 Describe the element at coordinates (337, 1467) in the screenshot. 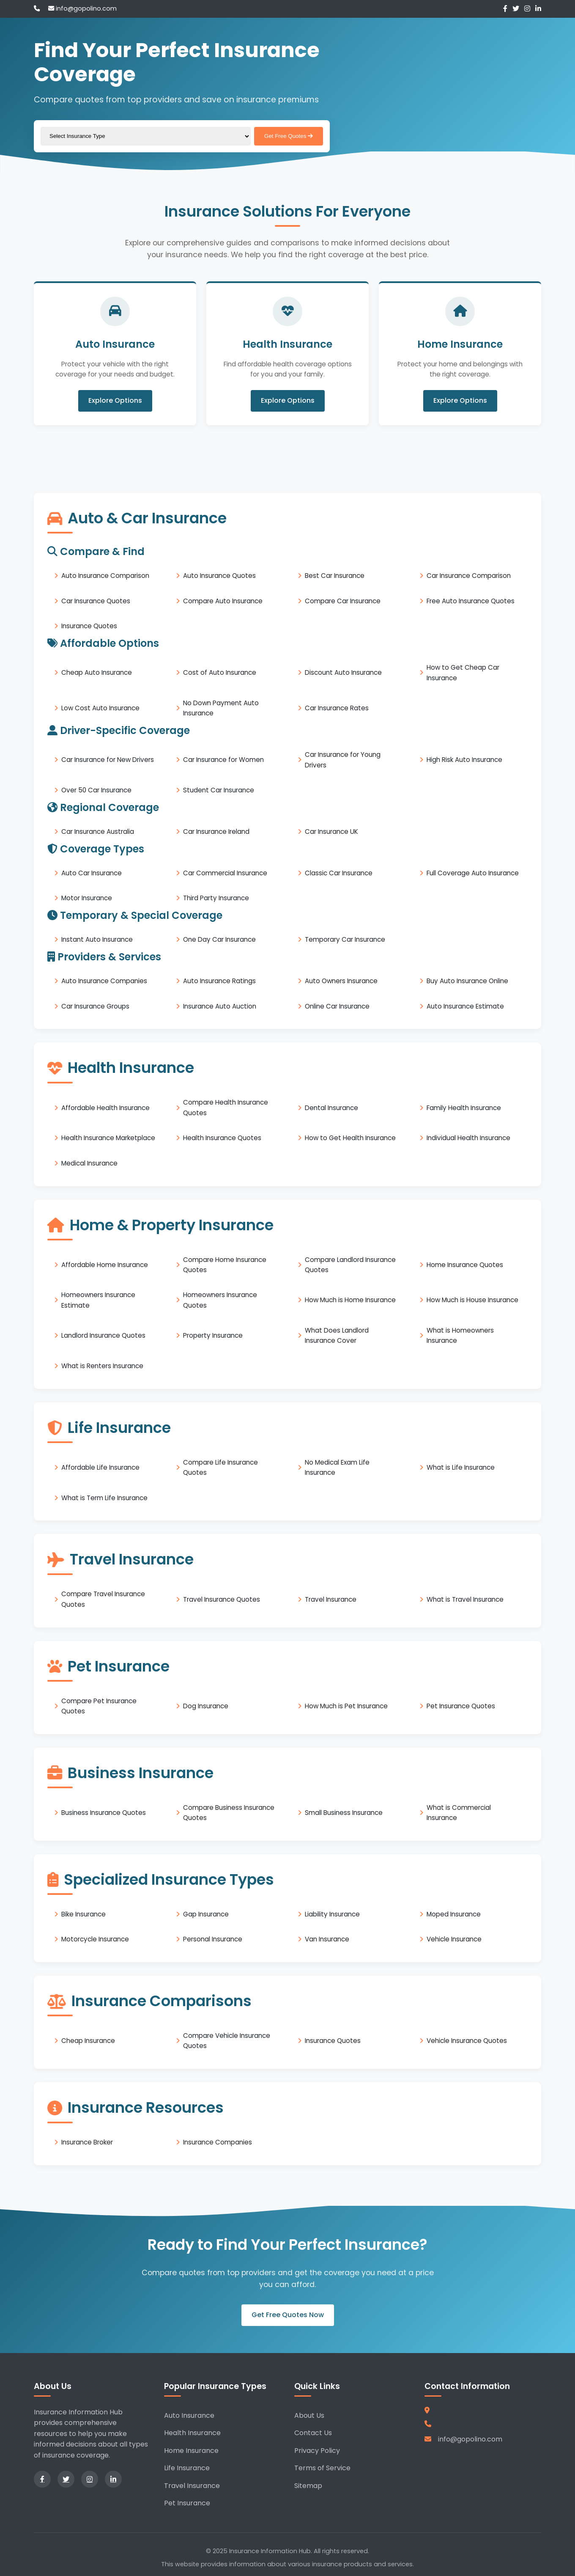

I see `No Medical Exam Life Insurance` at that location.